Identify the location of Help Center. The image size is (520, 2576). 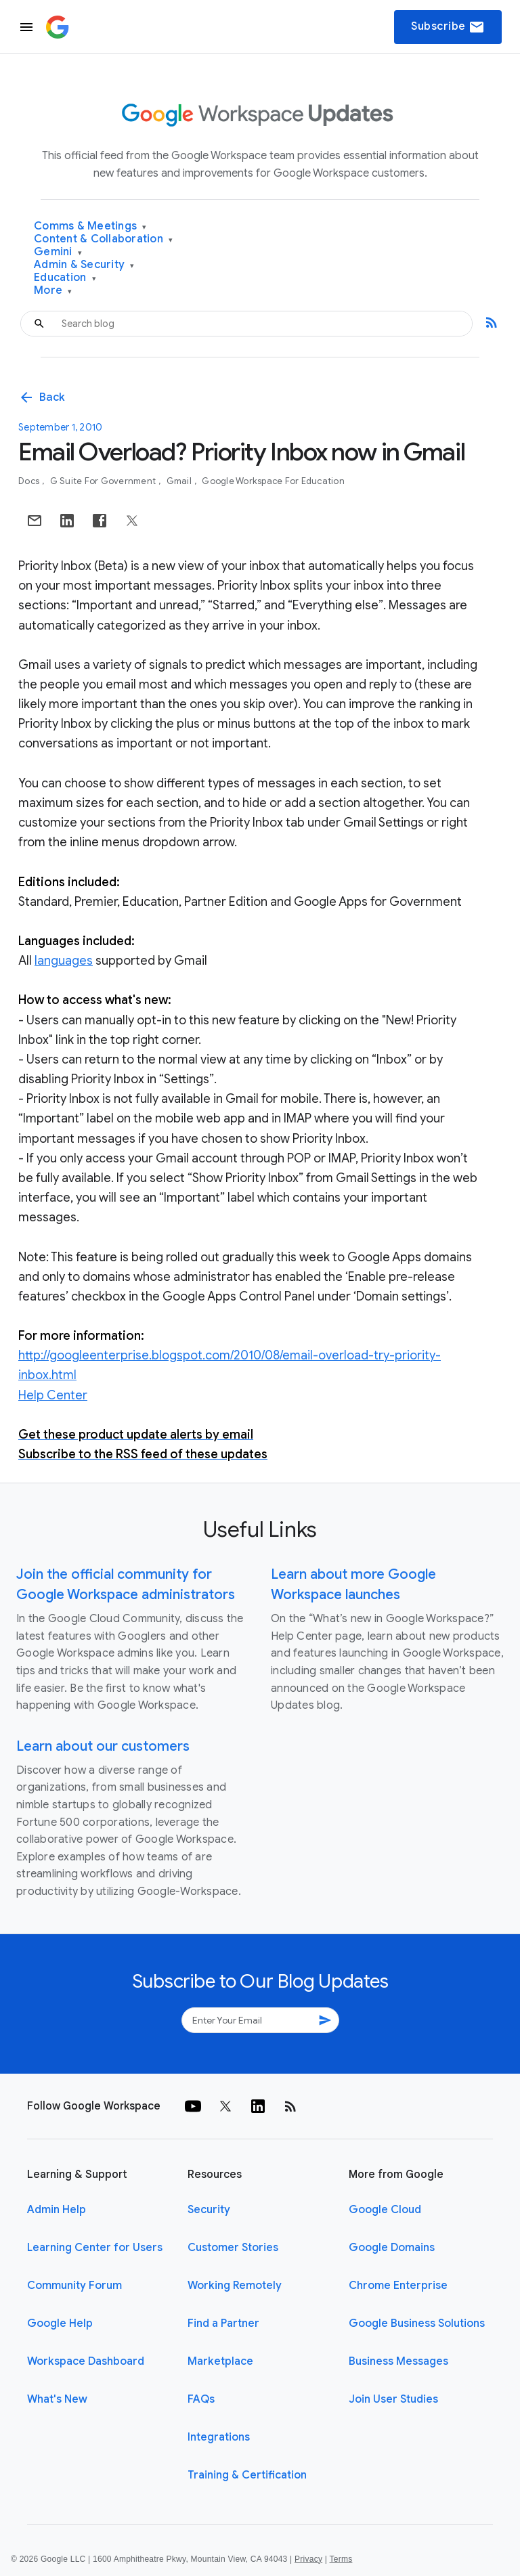
(52, 1395).